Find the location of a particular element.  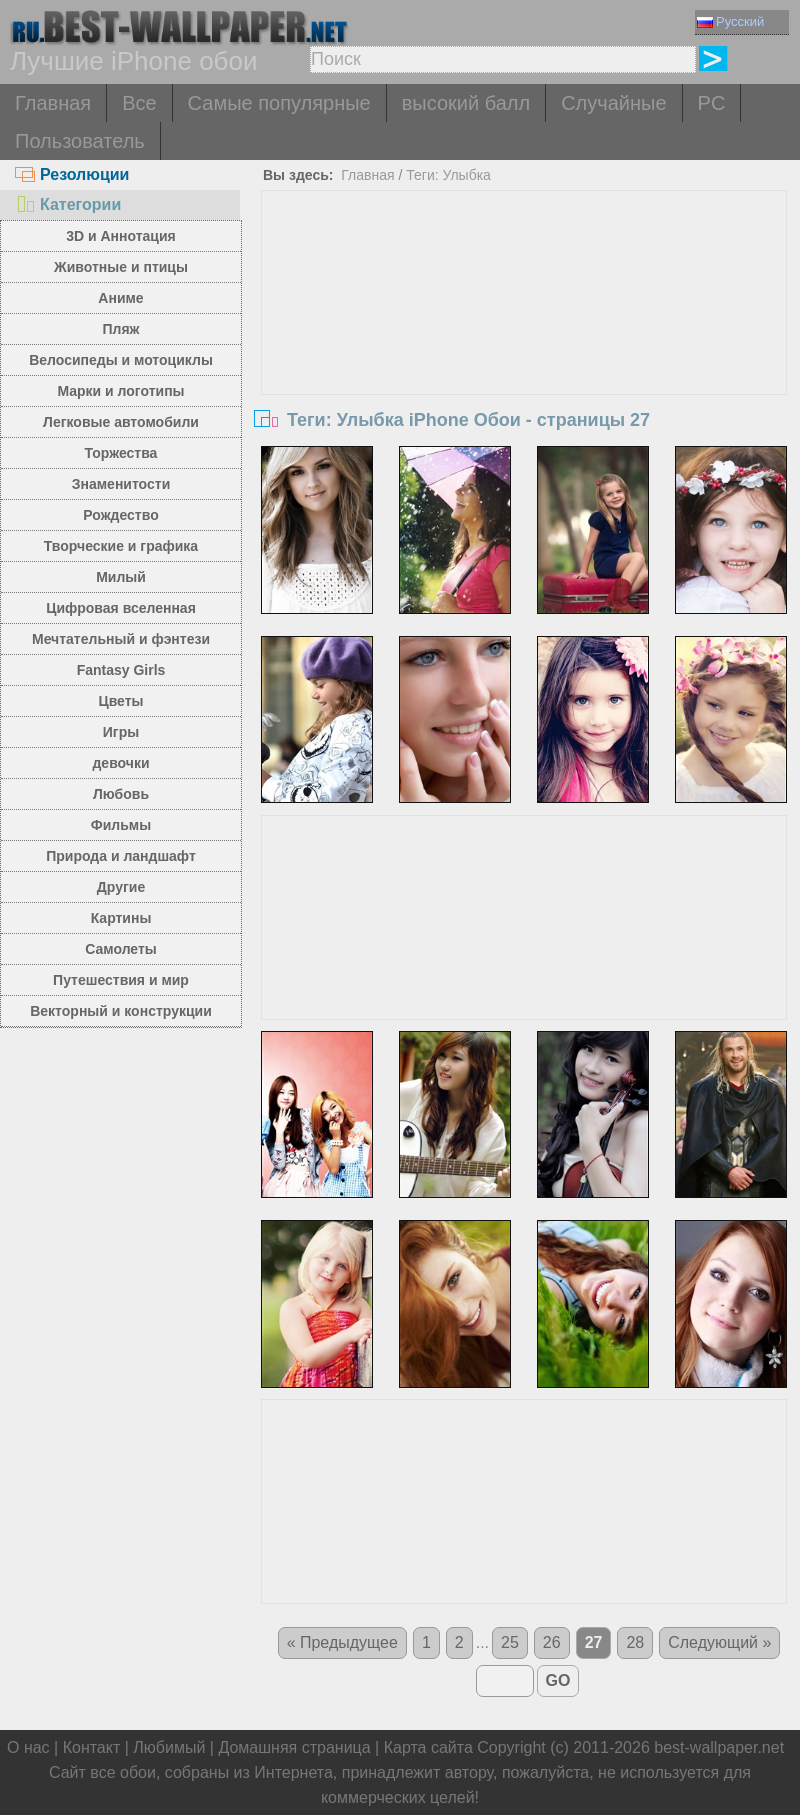

GO is located at coordinates (558, 1680).